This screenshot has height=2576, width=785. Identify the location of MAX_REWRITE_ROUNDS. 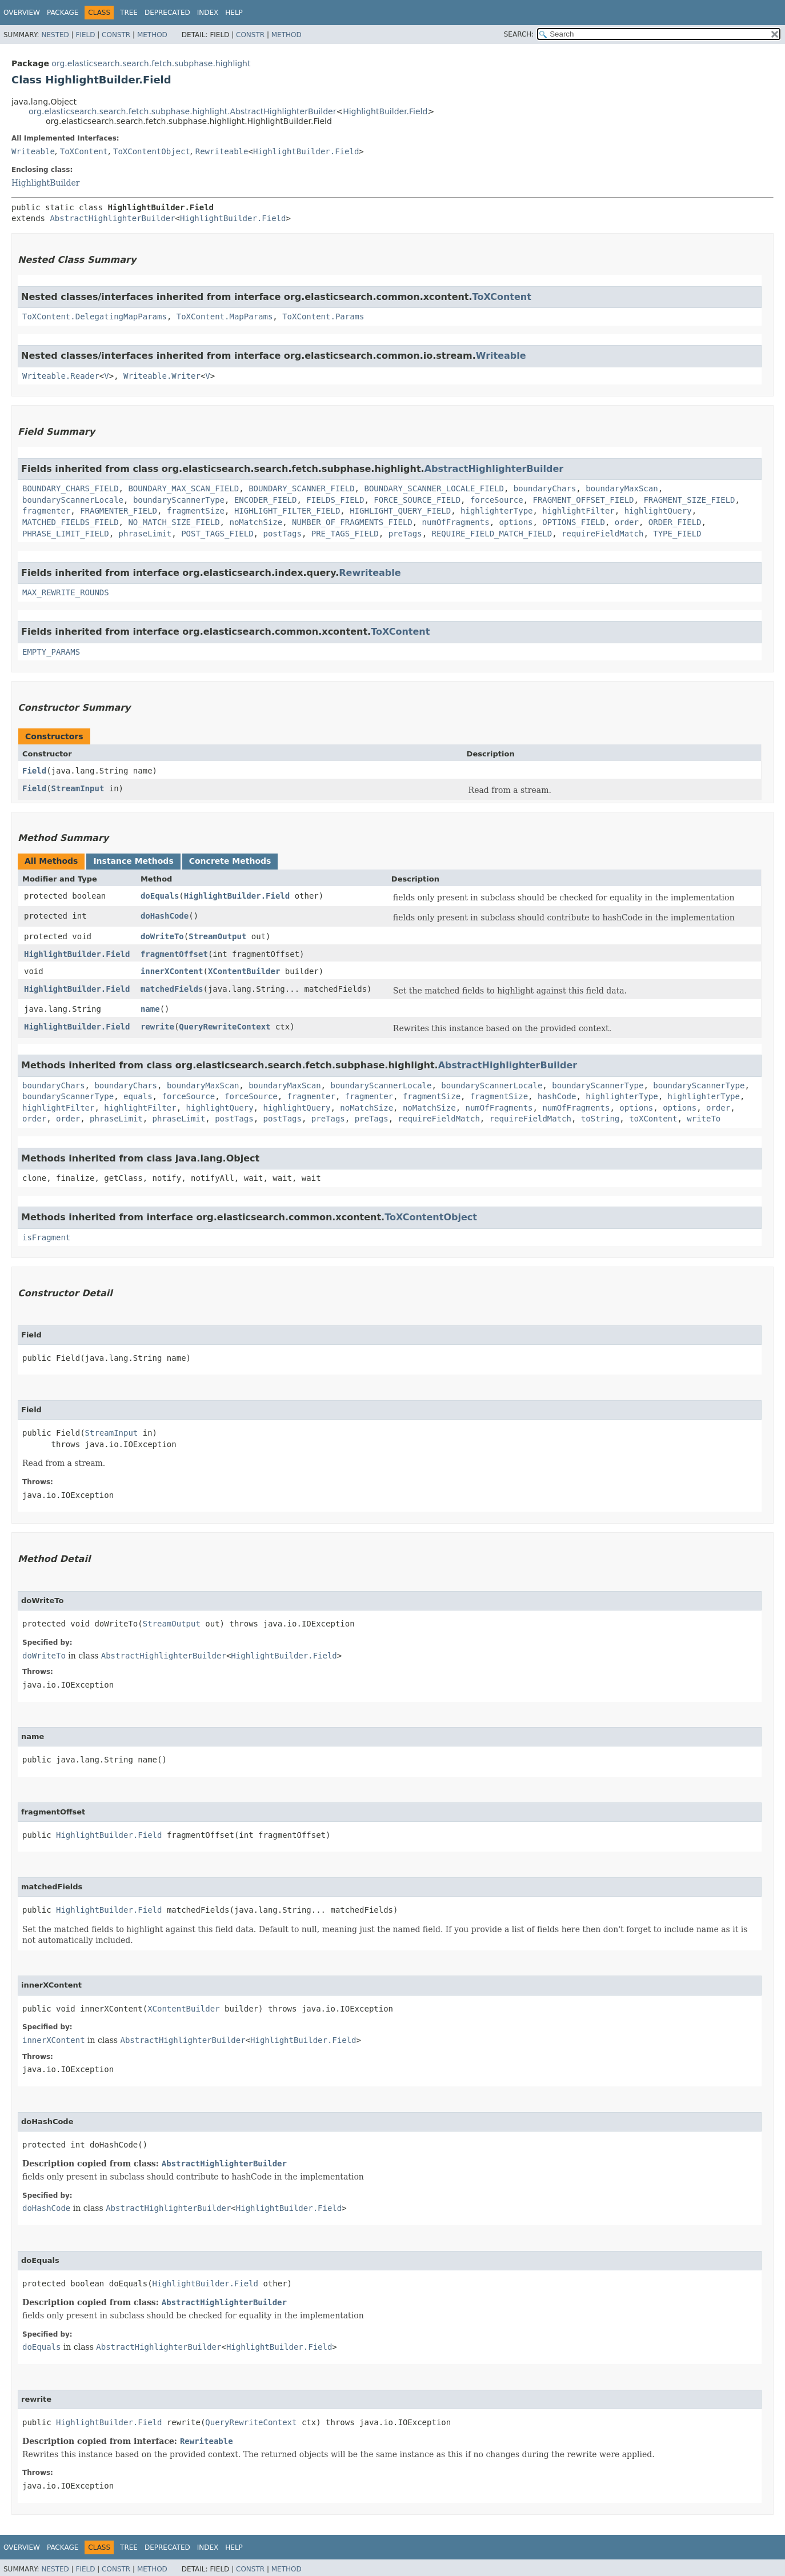
(65, 592).